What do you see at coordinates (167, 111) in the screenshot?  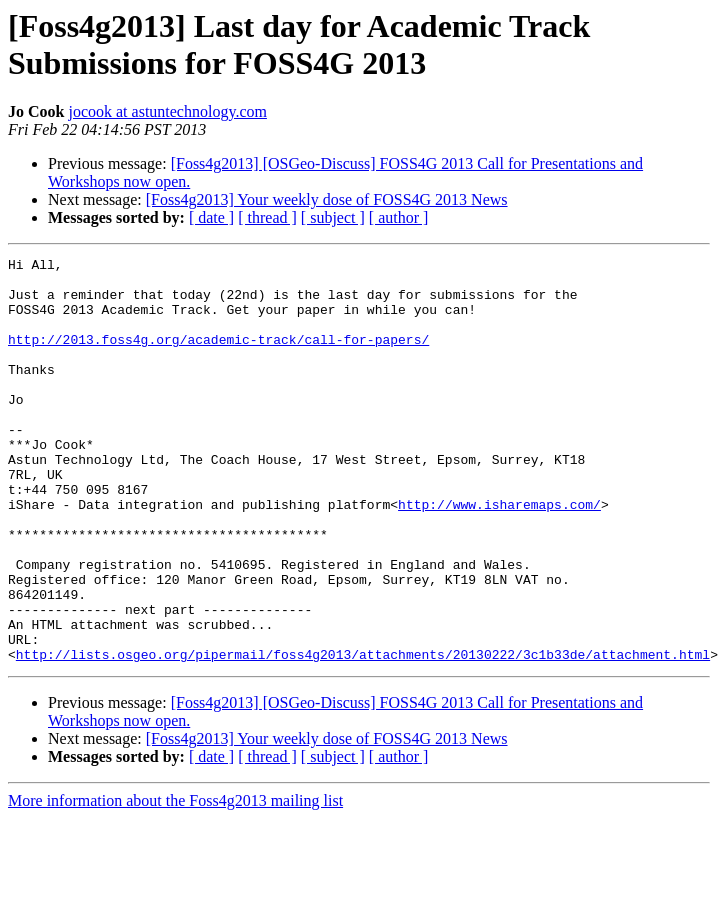 I see `jocook at astuntechnology.com` at bounding box center [167, 111].